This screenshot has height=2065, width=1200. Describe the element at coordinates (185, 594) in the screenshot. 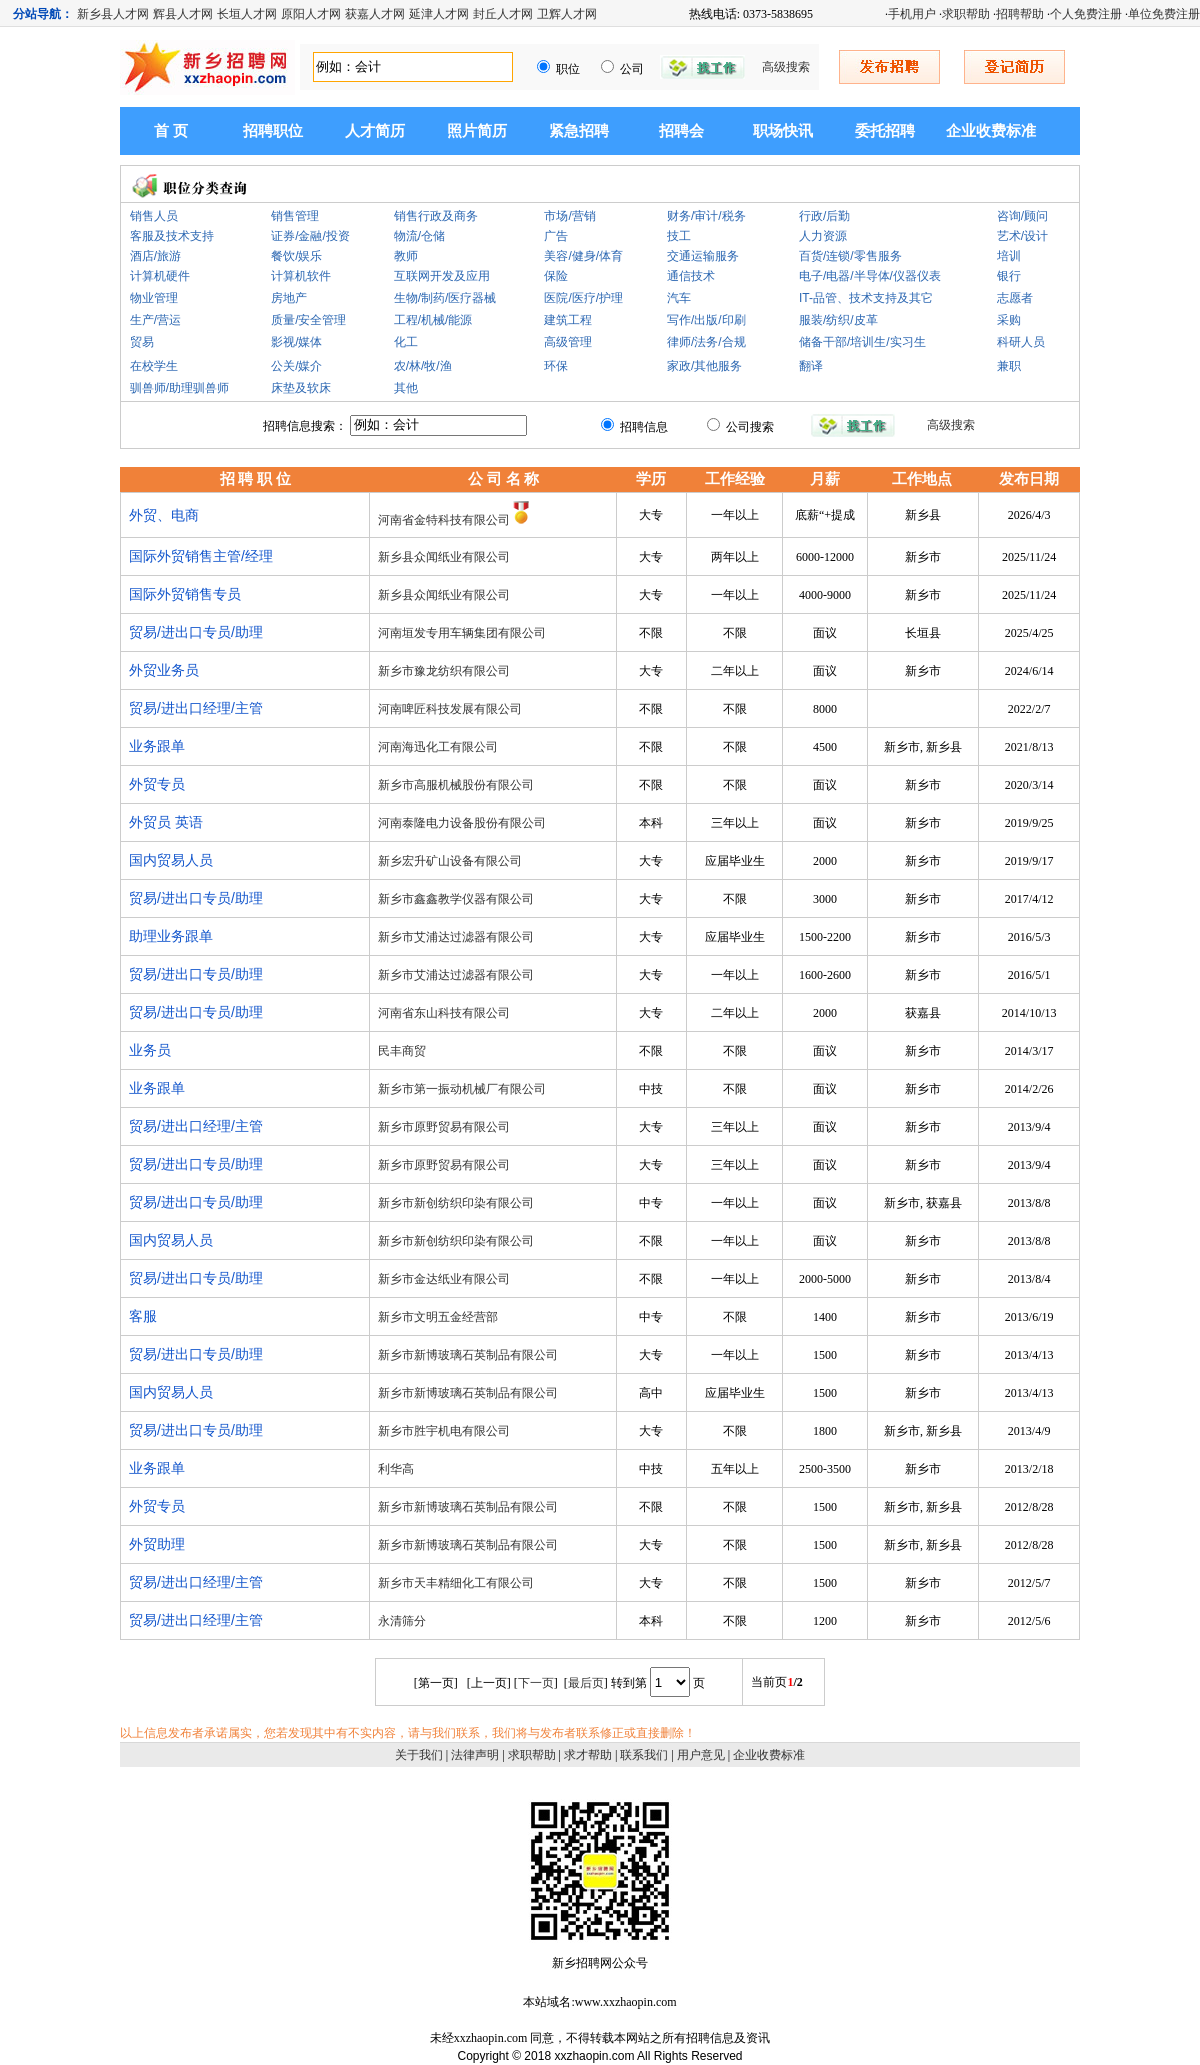

I see `国际外贸销售专员` at that location.